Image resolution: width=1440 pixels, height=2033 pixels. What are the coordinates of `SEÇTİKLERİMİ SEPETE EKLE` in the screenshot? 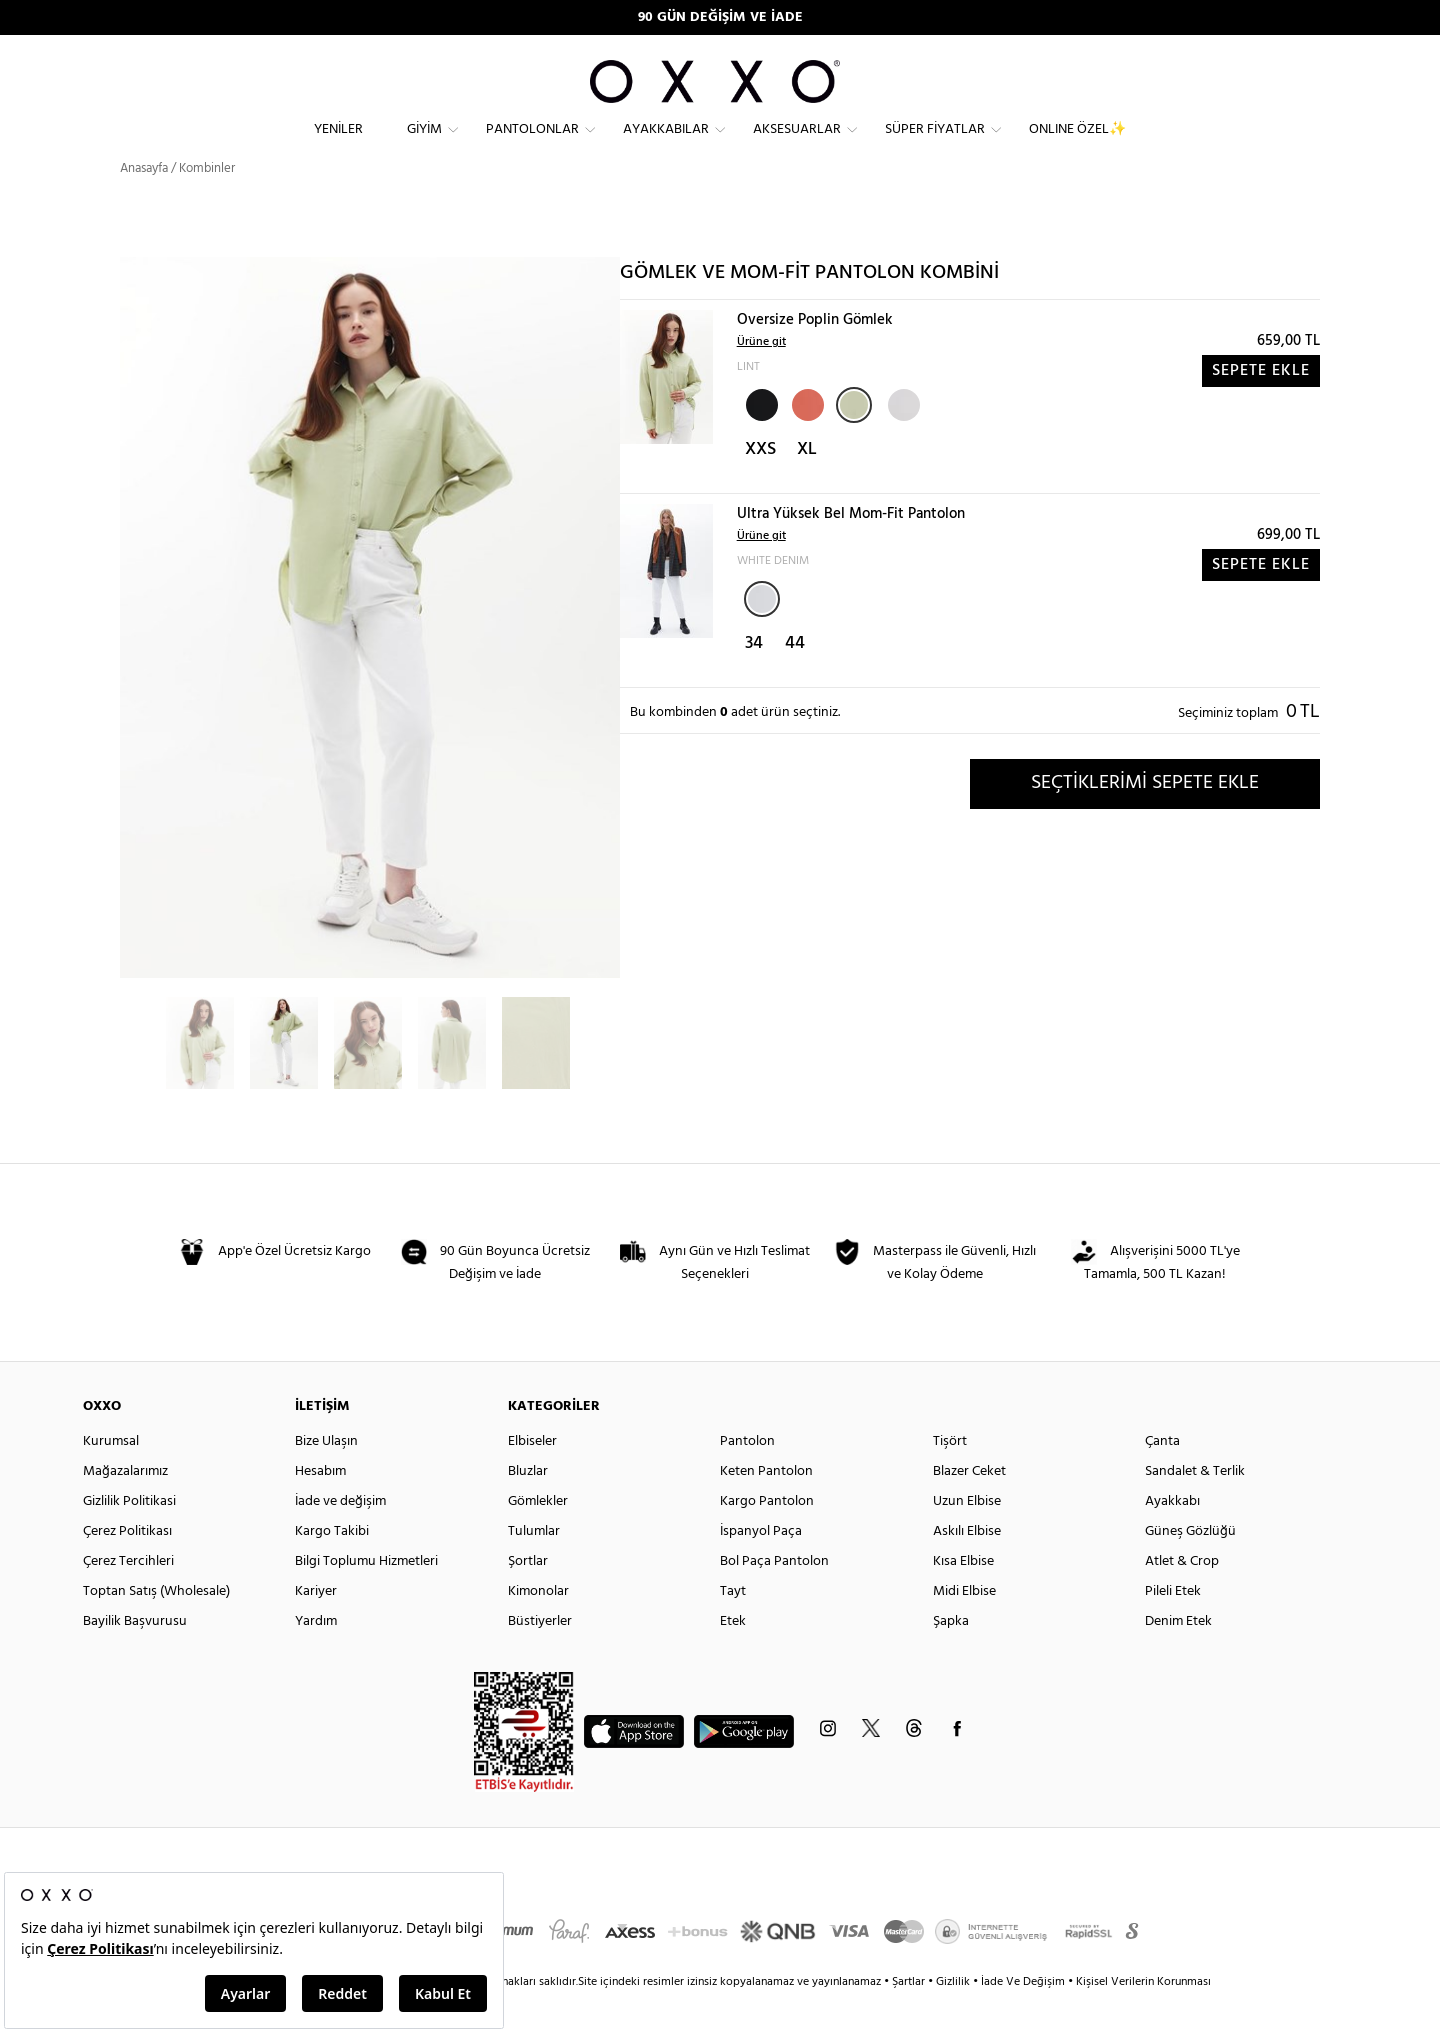 It's located at (1145, 819).